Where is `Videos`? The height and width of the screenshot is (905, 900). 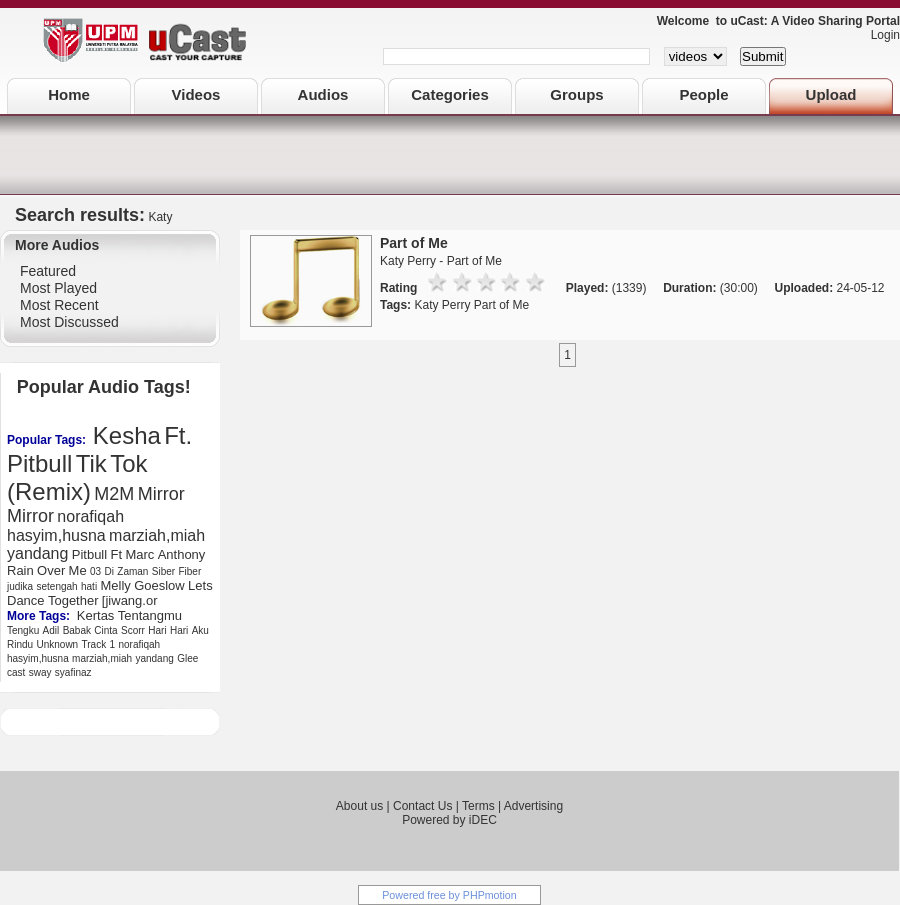
Videos is located at coordinates (196, 94).